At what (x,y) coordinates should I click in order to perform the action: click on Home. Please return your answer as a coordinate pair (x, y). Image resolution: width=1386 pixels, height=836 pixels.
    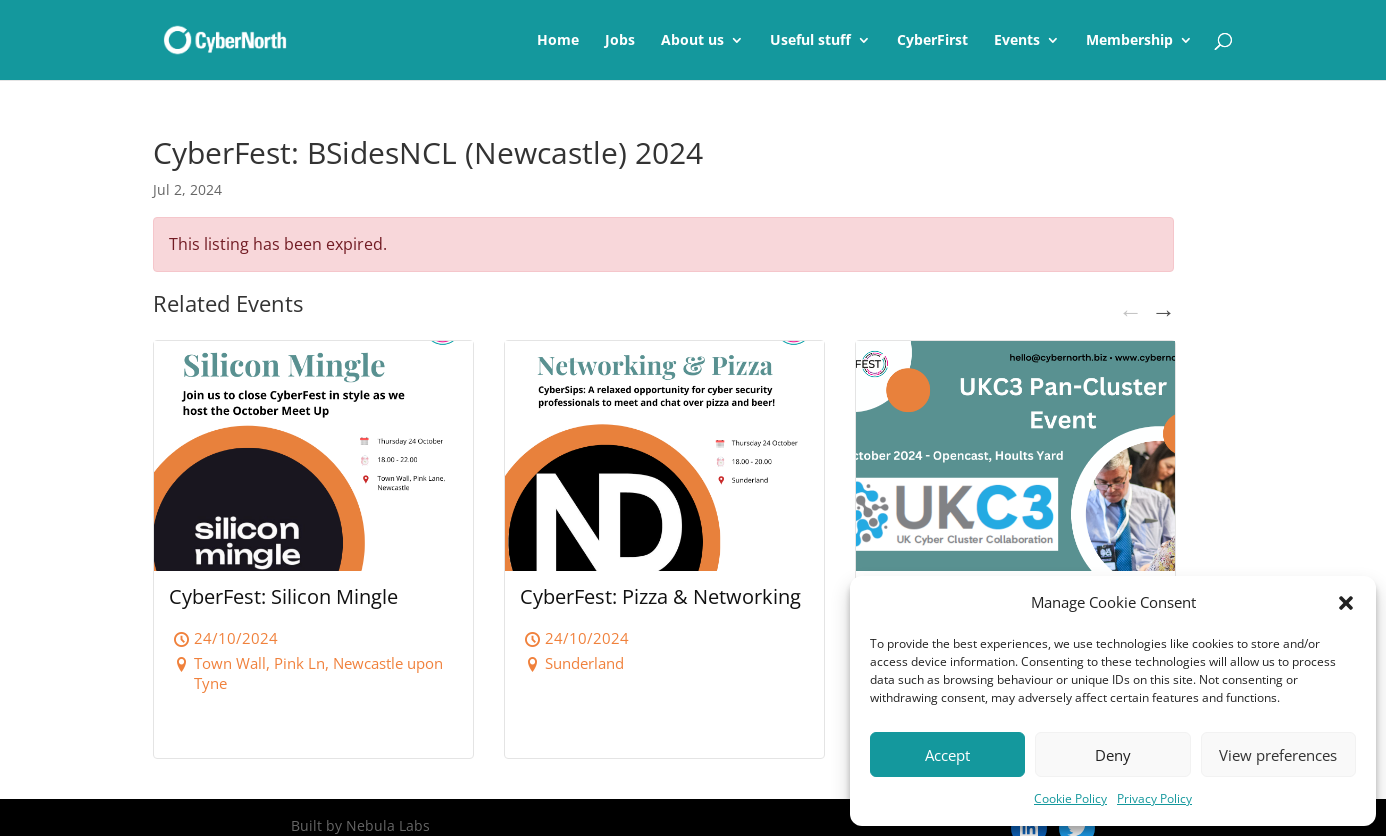
    Looking at the image, I should click on (558, 41).